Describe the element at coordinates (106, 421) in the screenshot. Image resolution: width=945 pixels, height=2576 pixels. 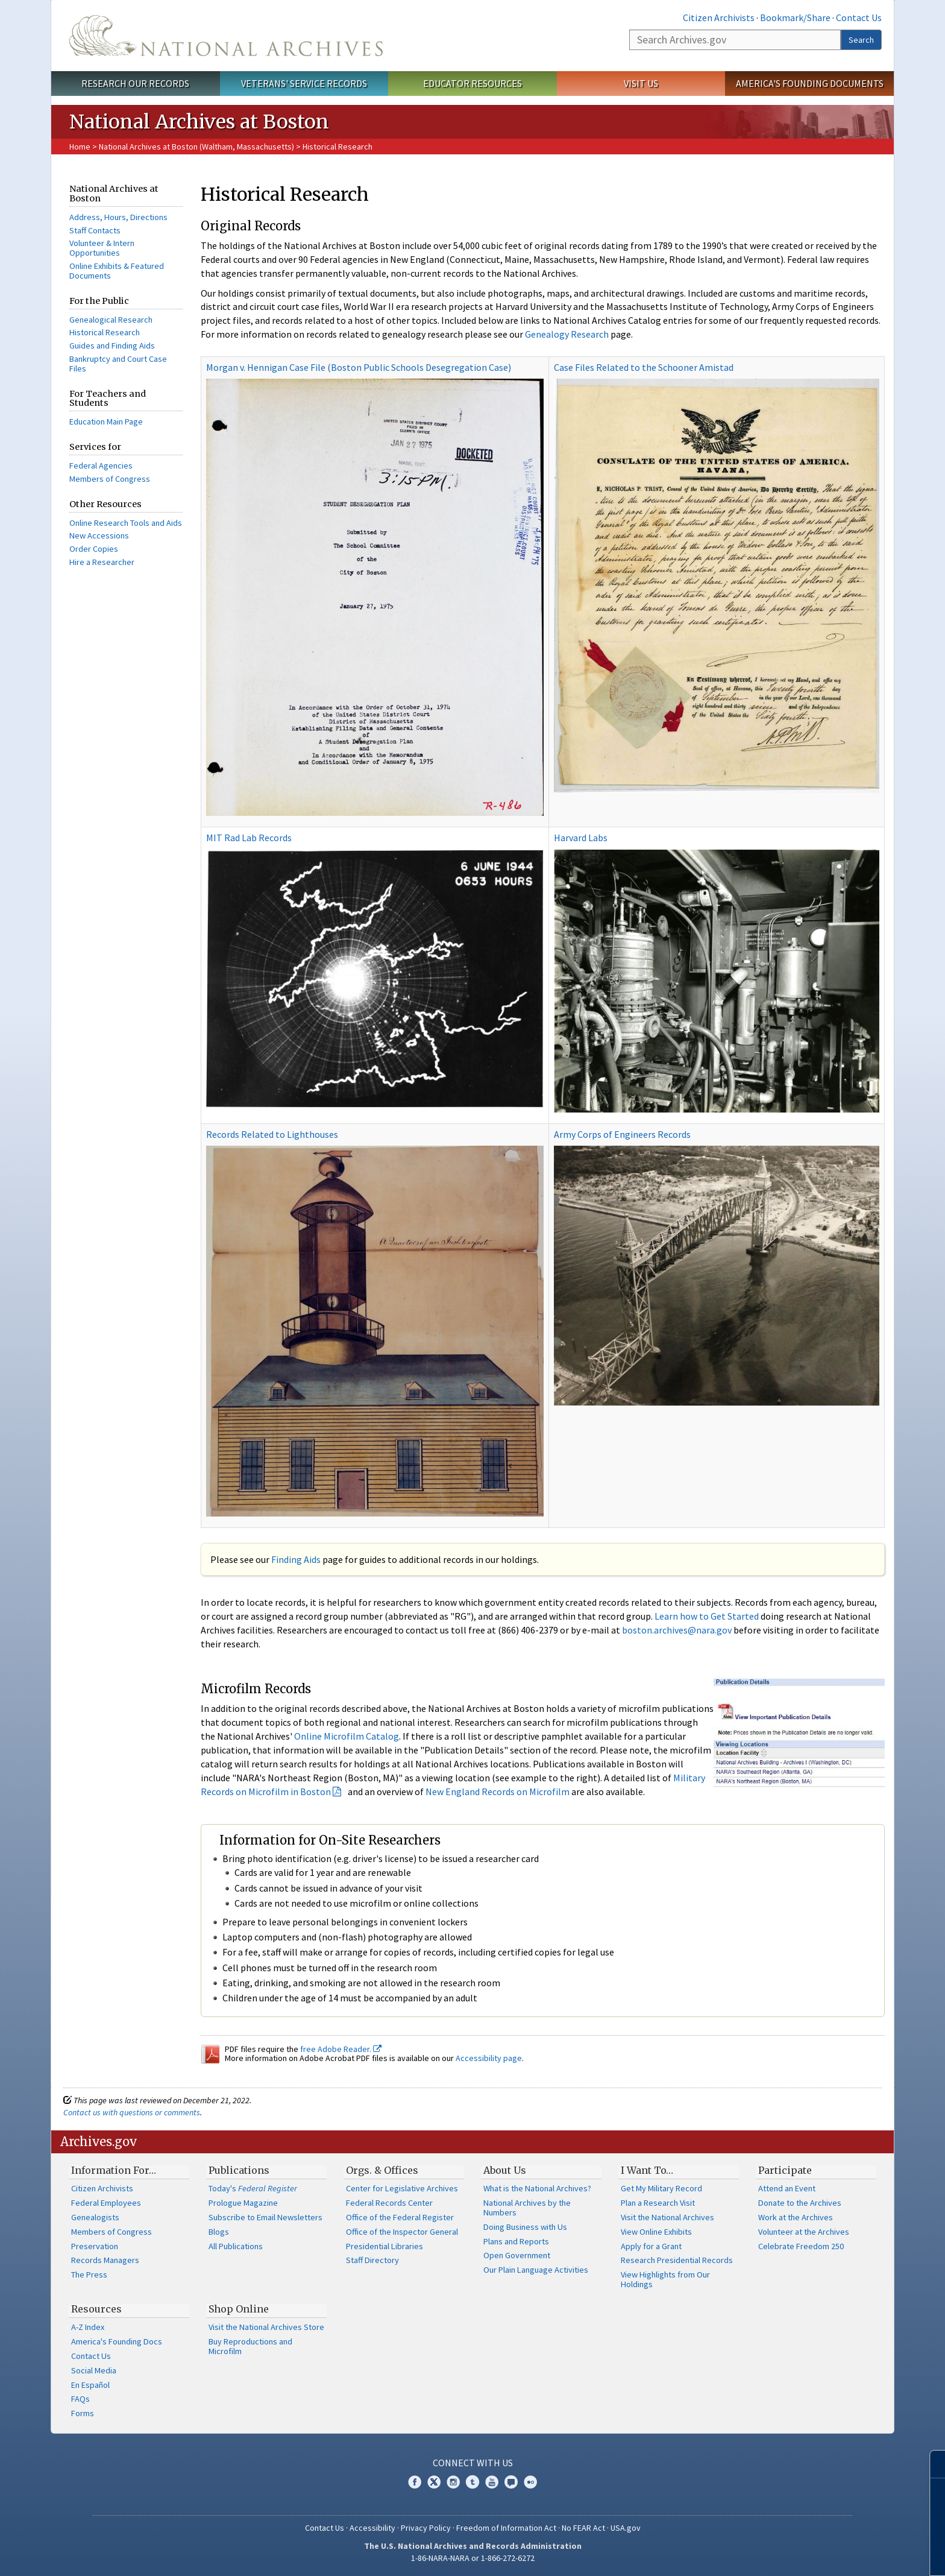
I see `Education Main Page` at that location.